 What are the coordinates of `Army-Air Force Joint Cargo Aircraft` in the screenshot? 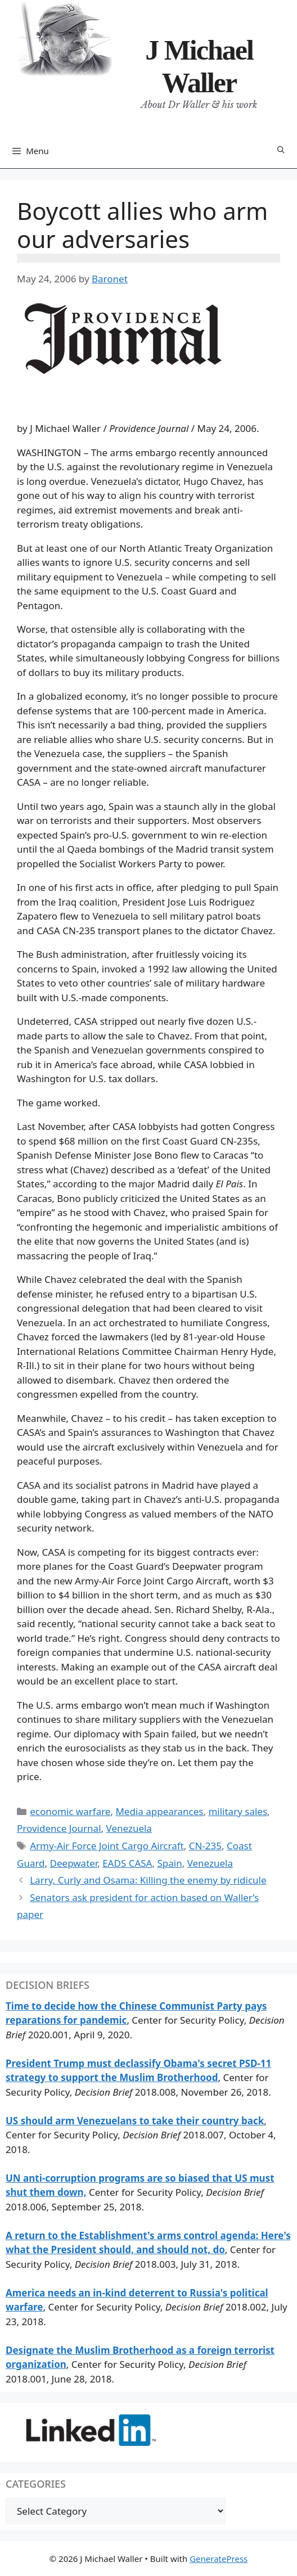 It's located at (107, 1845).